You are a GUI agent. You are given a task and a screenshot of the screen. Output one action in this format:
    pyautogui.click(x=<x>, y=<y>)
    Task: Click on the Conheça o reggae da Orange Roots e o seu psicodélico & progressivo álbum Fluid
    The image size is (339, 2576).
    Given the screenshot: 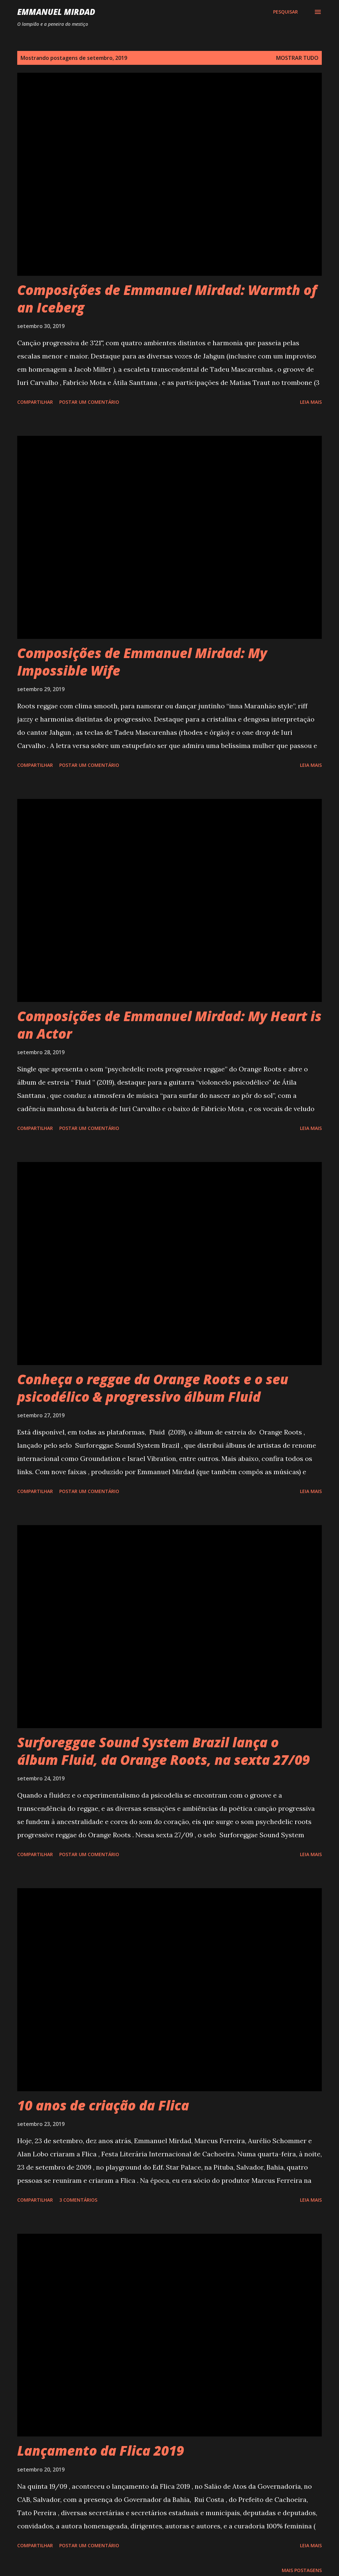 What is the action you would take?
    pyautogui.click(x=152, y=1388)
    